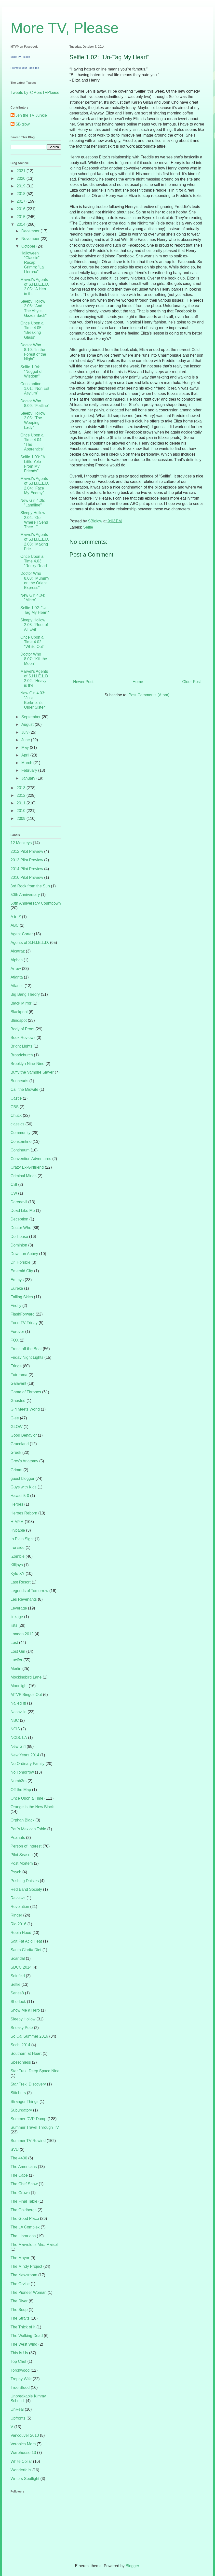  Describe the element at coordinates (18, 1556) in the screenshot. I see `iZombie` at that location.